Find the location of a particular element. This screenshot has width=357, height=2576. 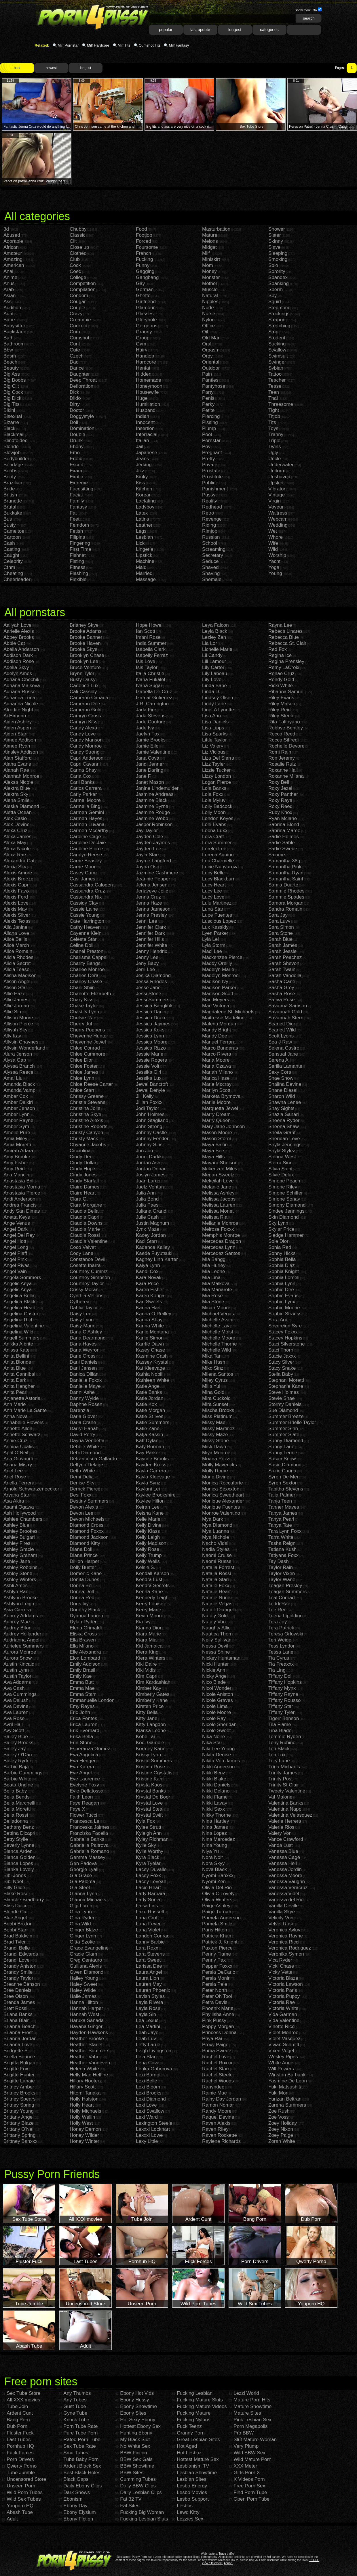

Chloe Cummore is located at coordinates (87, 1054).